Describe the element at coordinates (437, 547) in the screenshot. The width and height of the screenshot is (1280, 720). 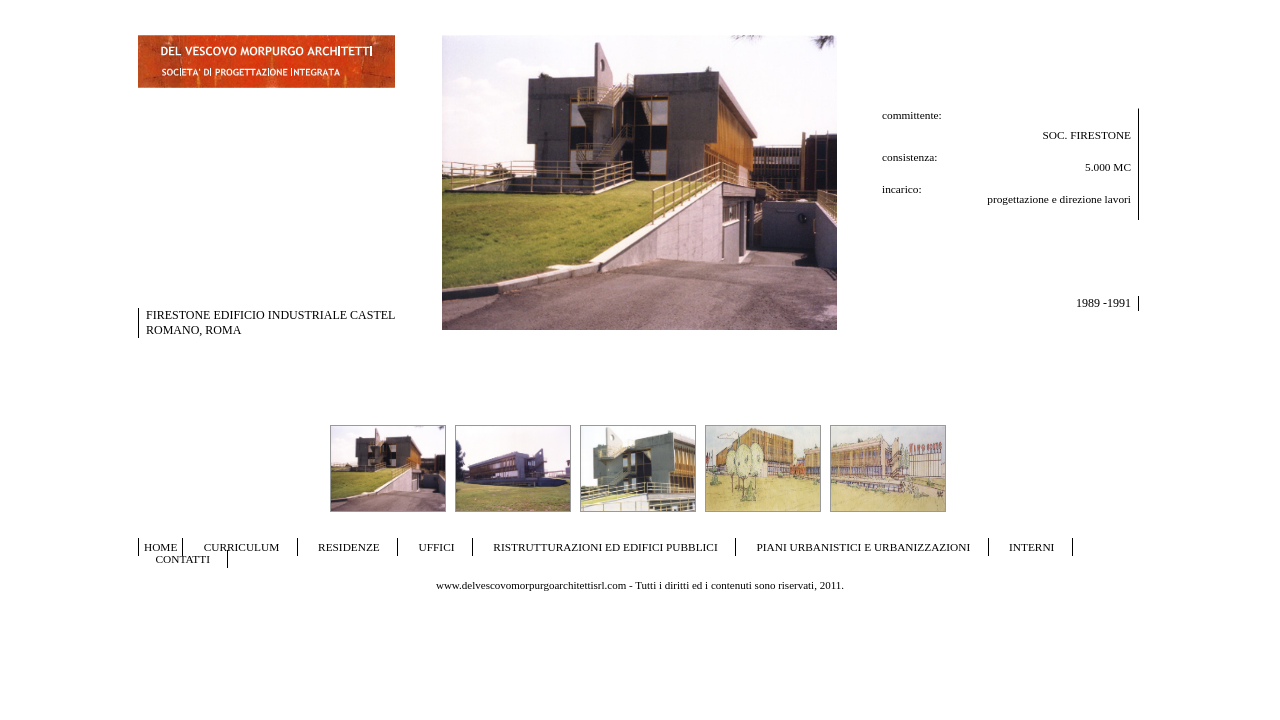
I see `UFFICI` at that location.